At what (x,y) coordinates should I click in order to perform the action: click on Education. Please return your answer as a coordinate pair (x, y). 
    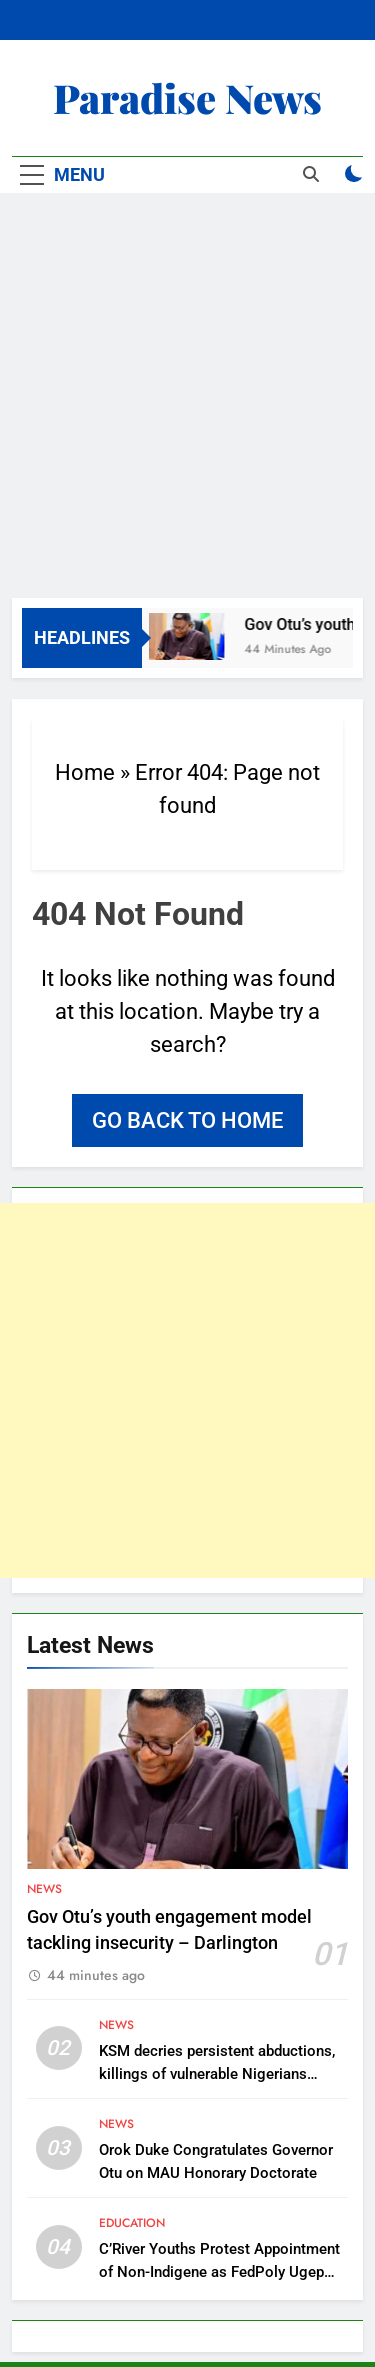
    Looking at the image, I should click on (132, 2223).